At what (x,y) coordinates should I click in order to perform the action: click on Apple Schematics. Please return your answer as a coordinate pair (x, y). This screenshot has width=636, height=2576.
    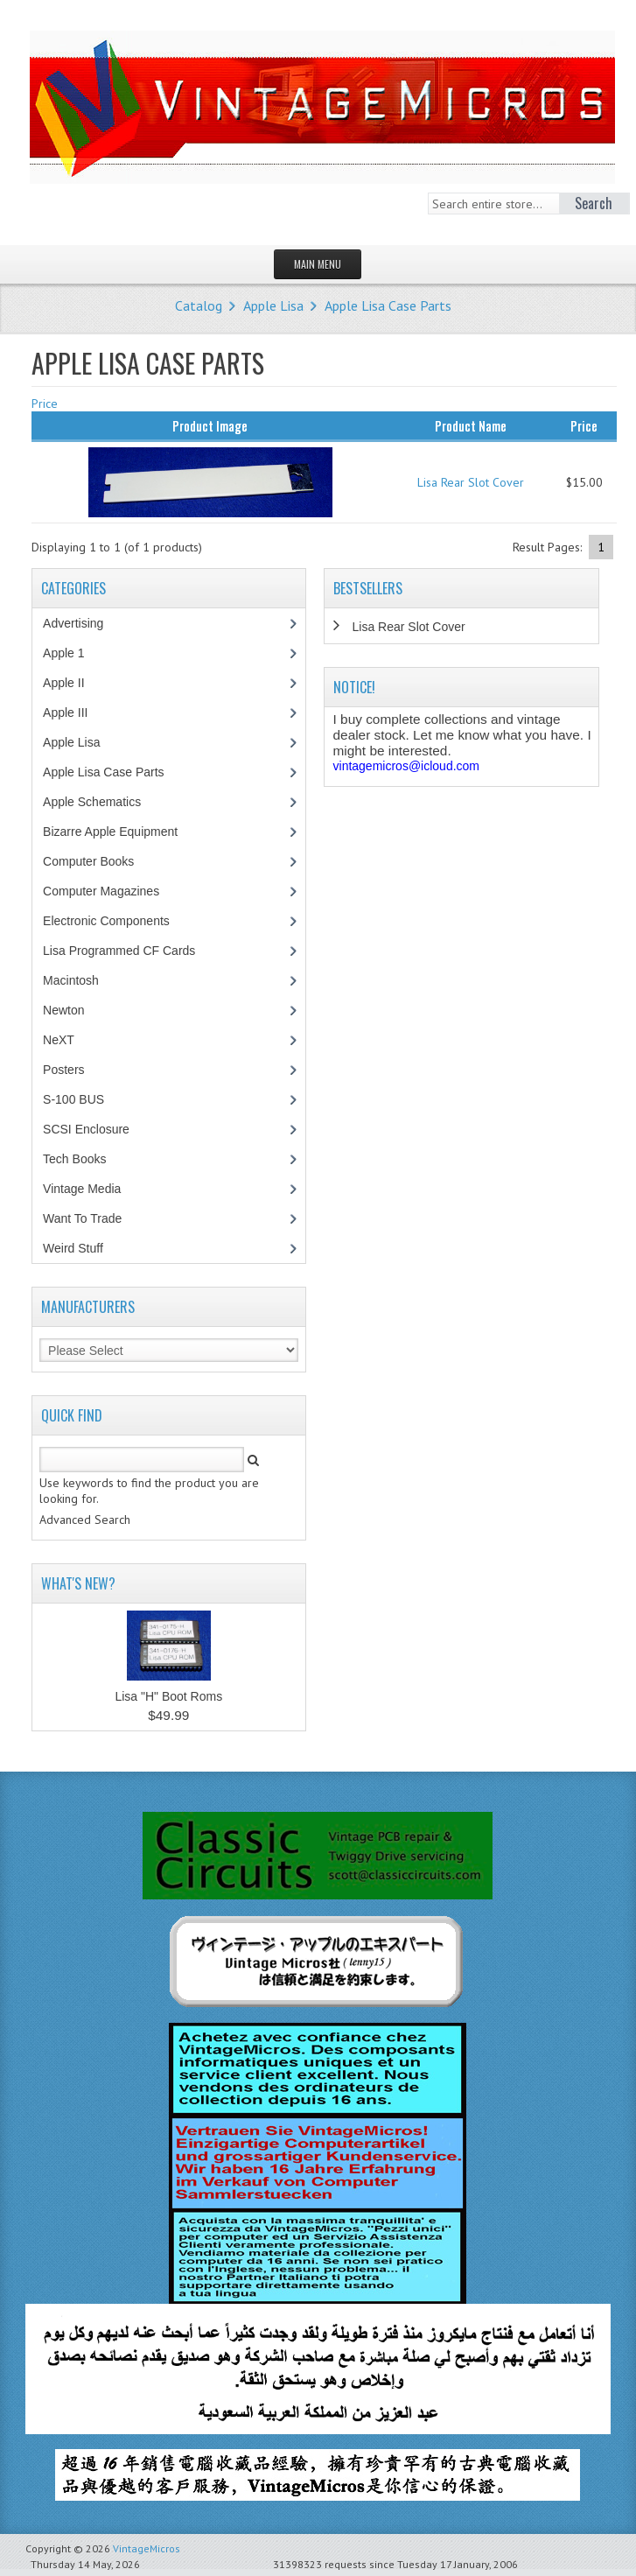
    Looking at the image, I should click on (101, 802).